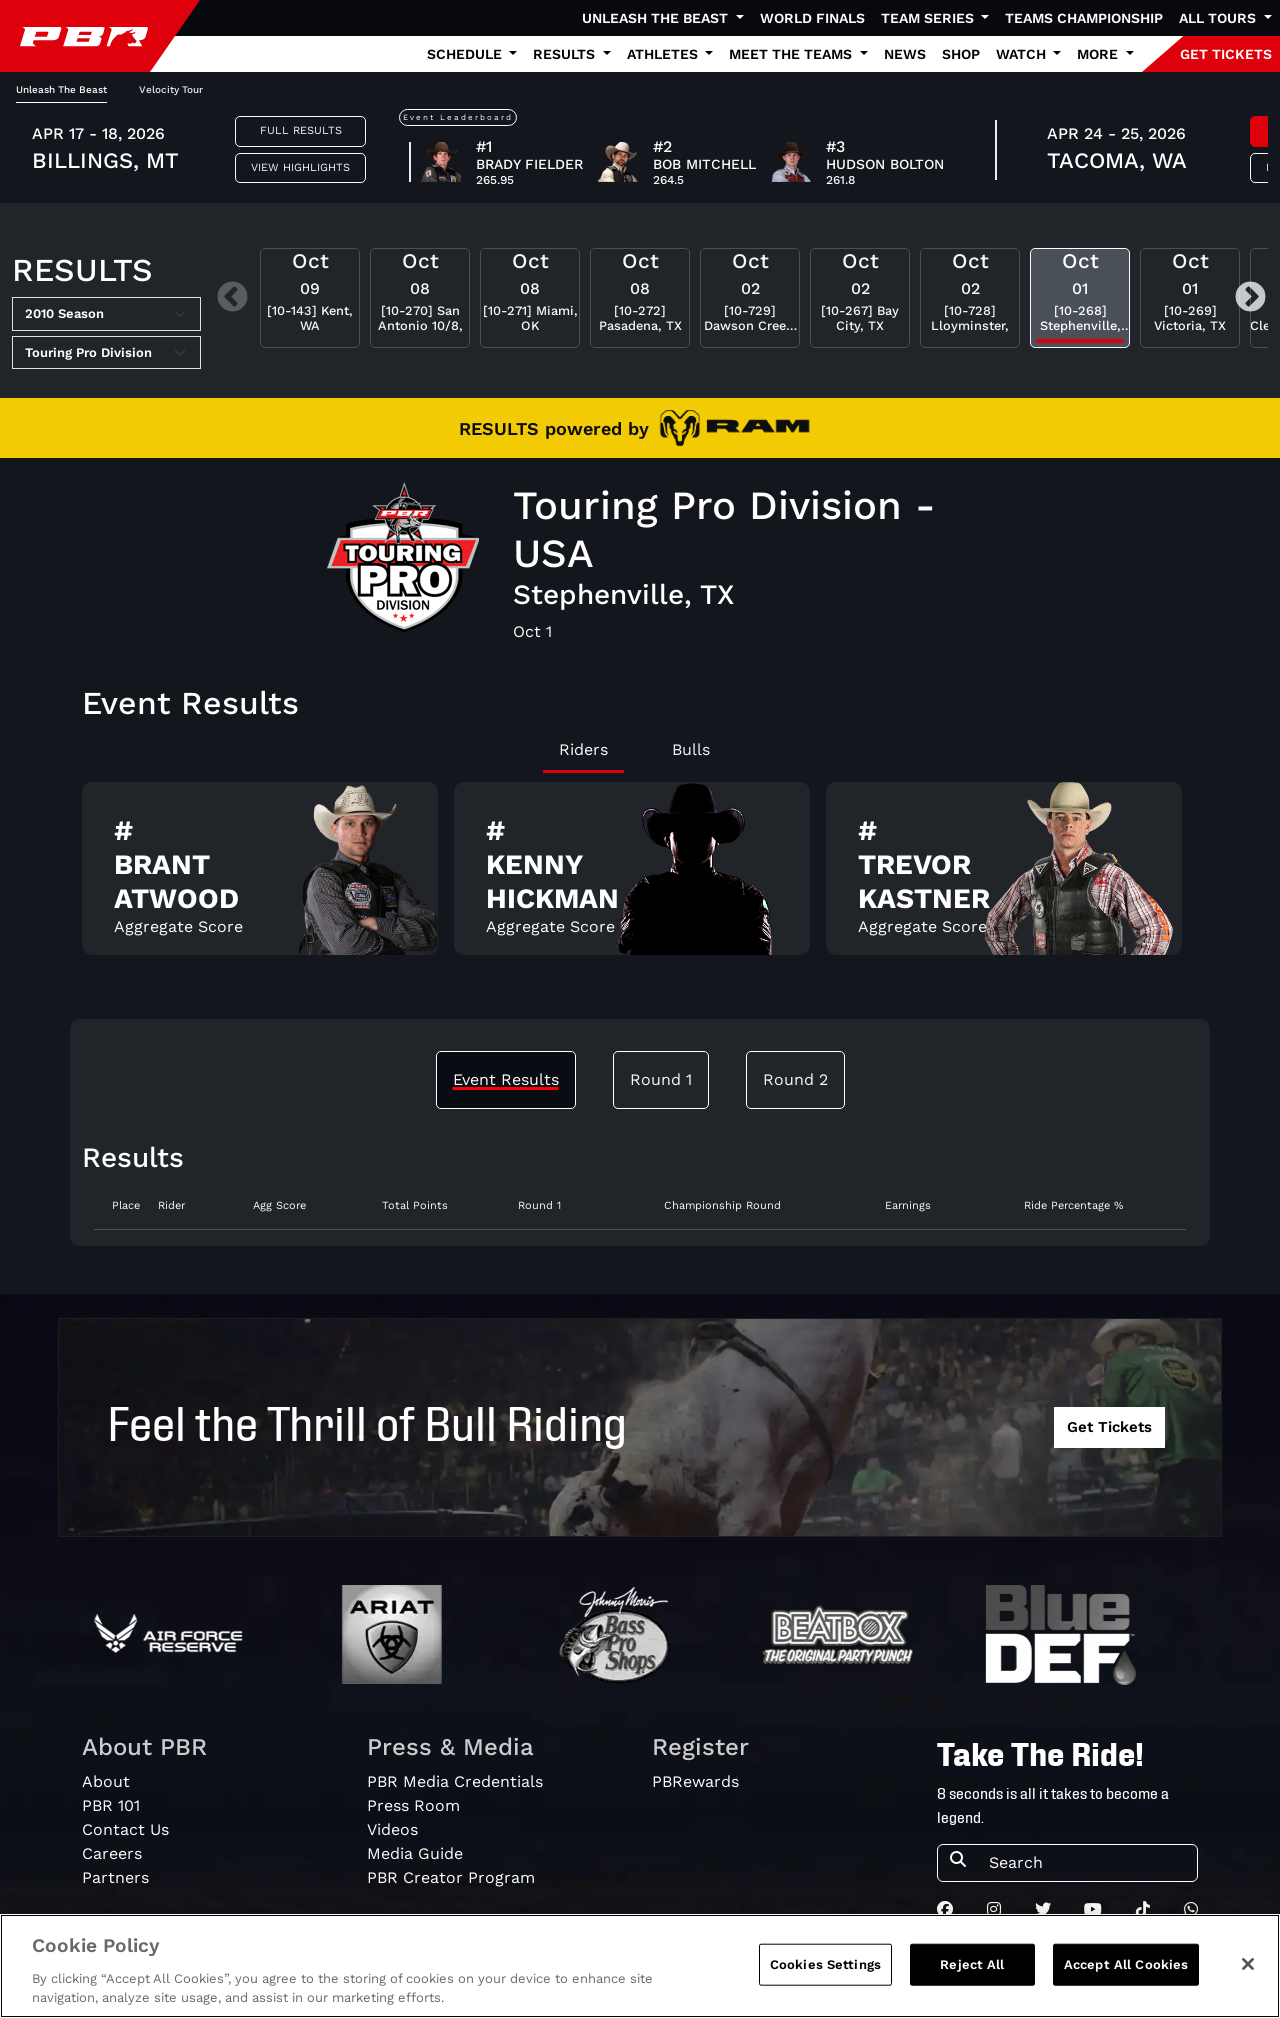 This screenshot has height=2018, width=1280. Describe the element at coordinates (566, 54) in the screenshot. I see `Results [button]` at that location.